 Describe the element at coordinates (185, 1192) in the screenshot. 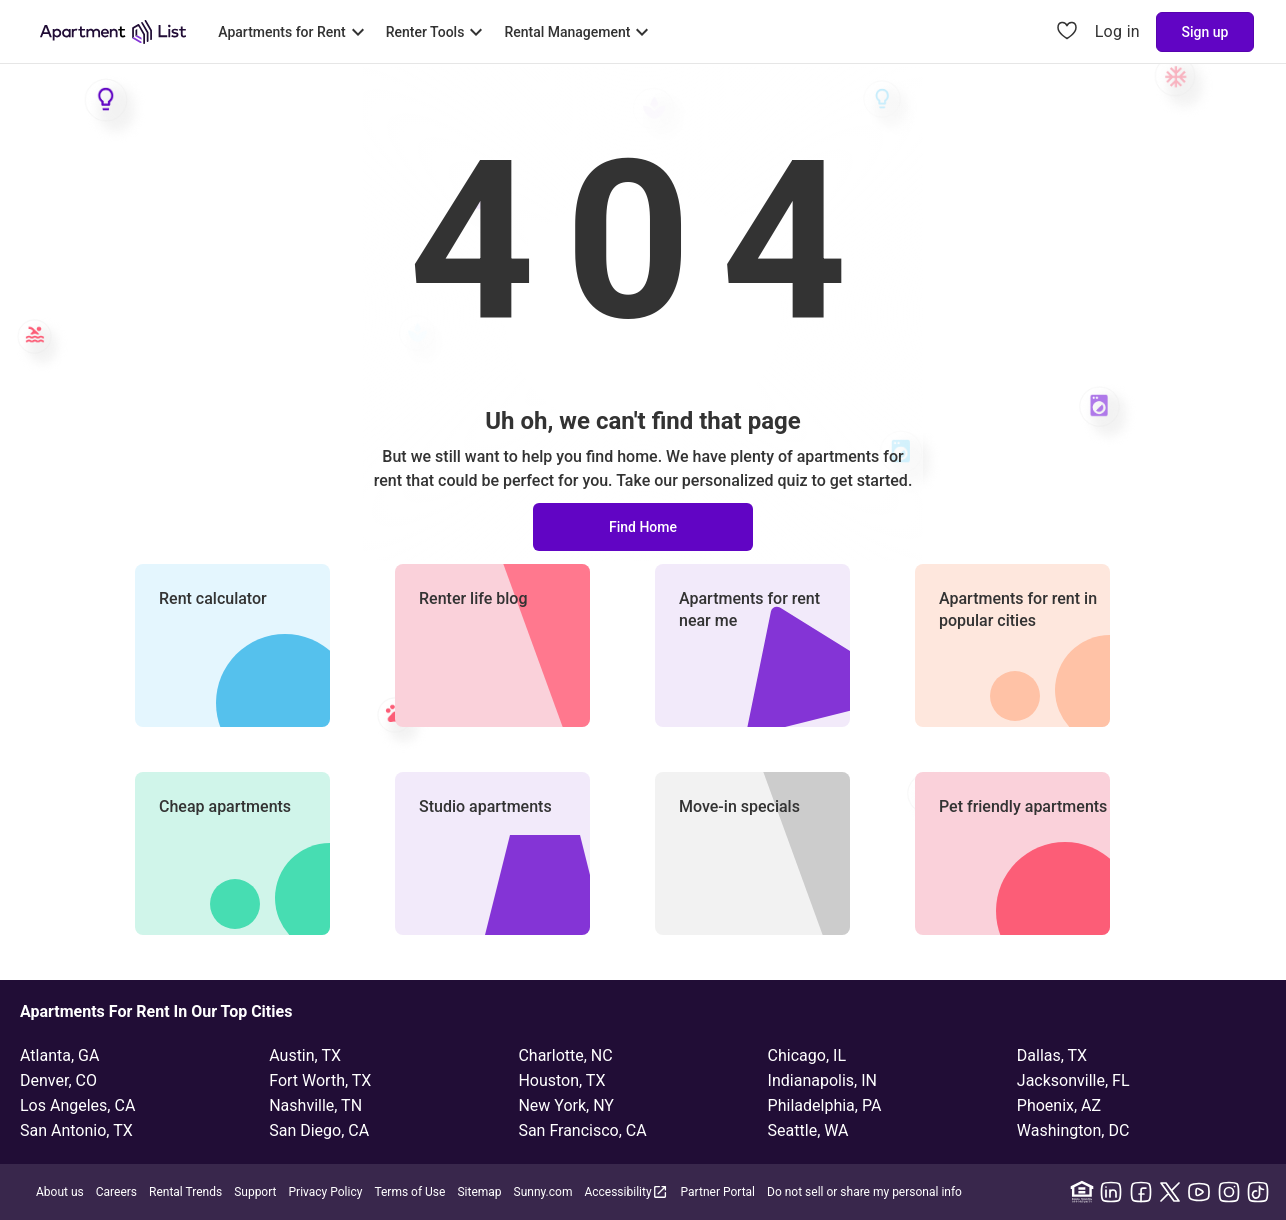

I see `Rental Trends` at that location.